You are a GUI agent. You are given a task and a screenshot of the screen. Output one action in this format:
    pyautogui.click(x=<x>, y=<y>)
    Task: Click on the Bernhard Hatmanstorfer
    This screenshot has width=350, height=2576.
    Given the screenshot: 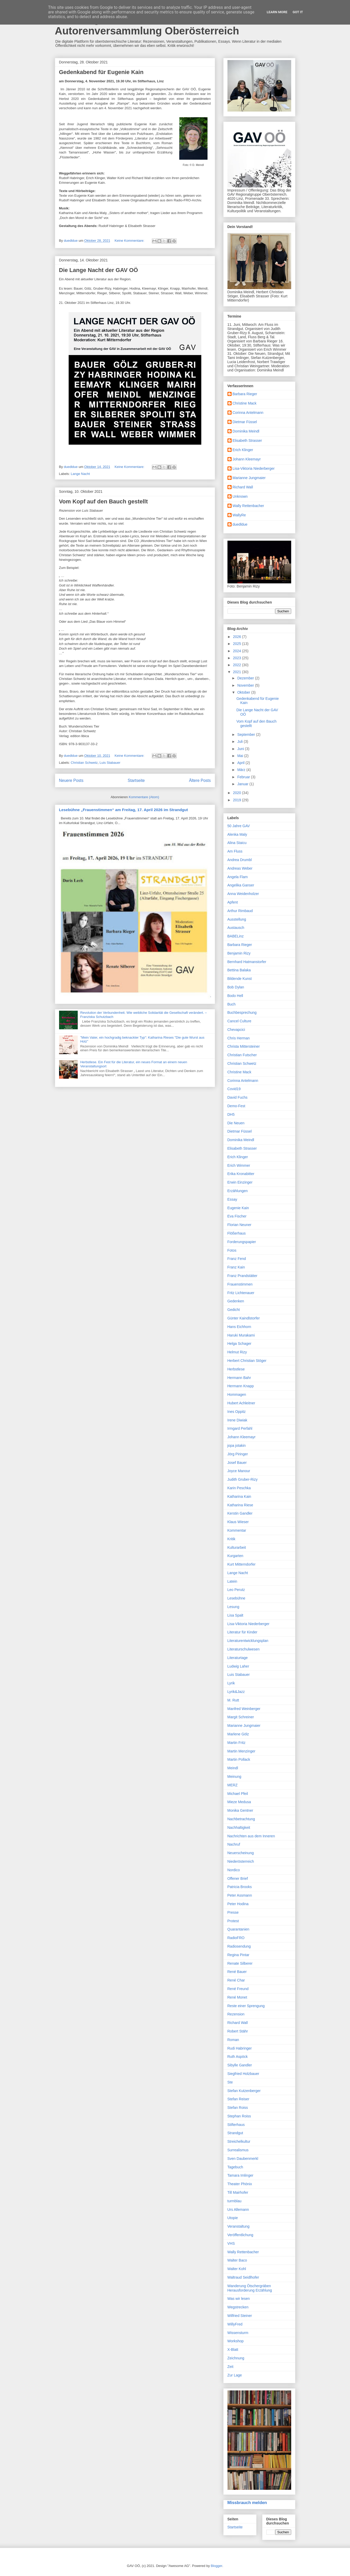 What is the action you would take?
    pyautogui.click(x=246, y=962)
    